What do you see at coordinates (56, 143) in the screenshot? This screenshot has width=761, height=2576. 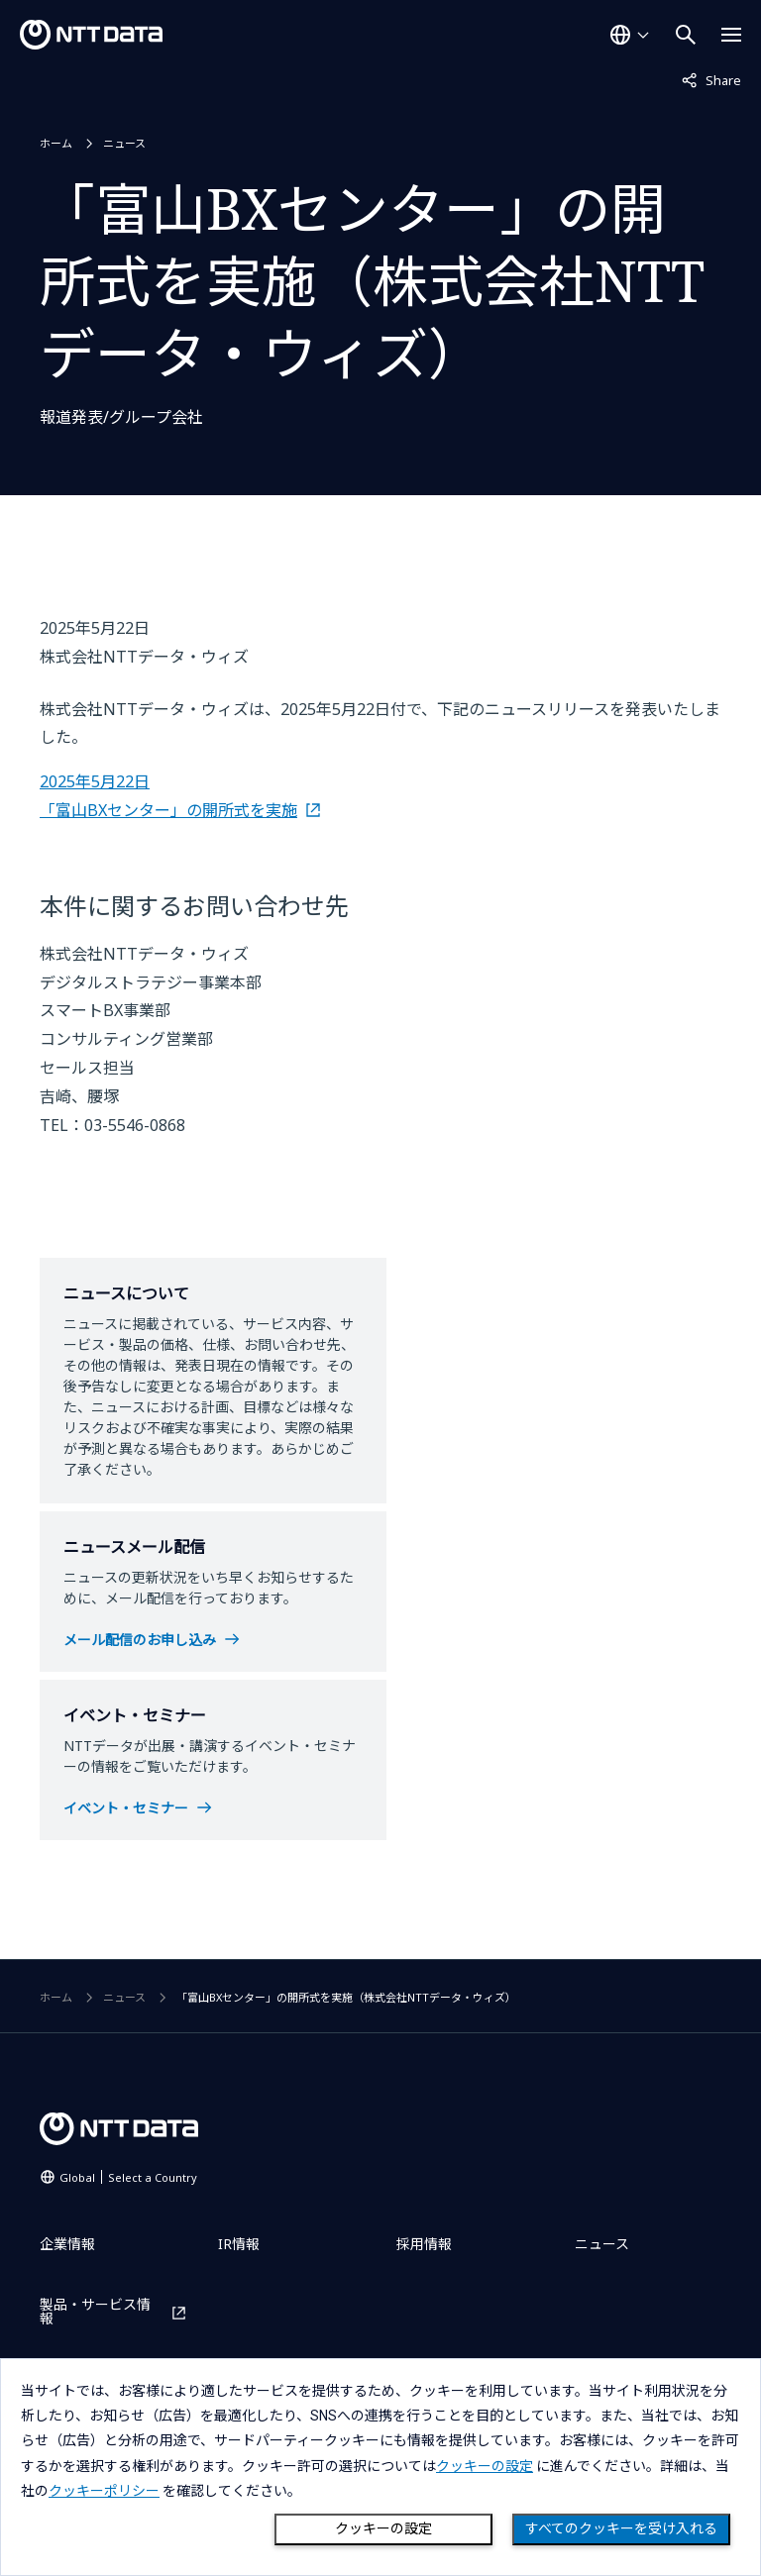 I see `ホーム` at bounding box center [56, 143].